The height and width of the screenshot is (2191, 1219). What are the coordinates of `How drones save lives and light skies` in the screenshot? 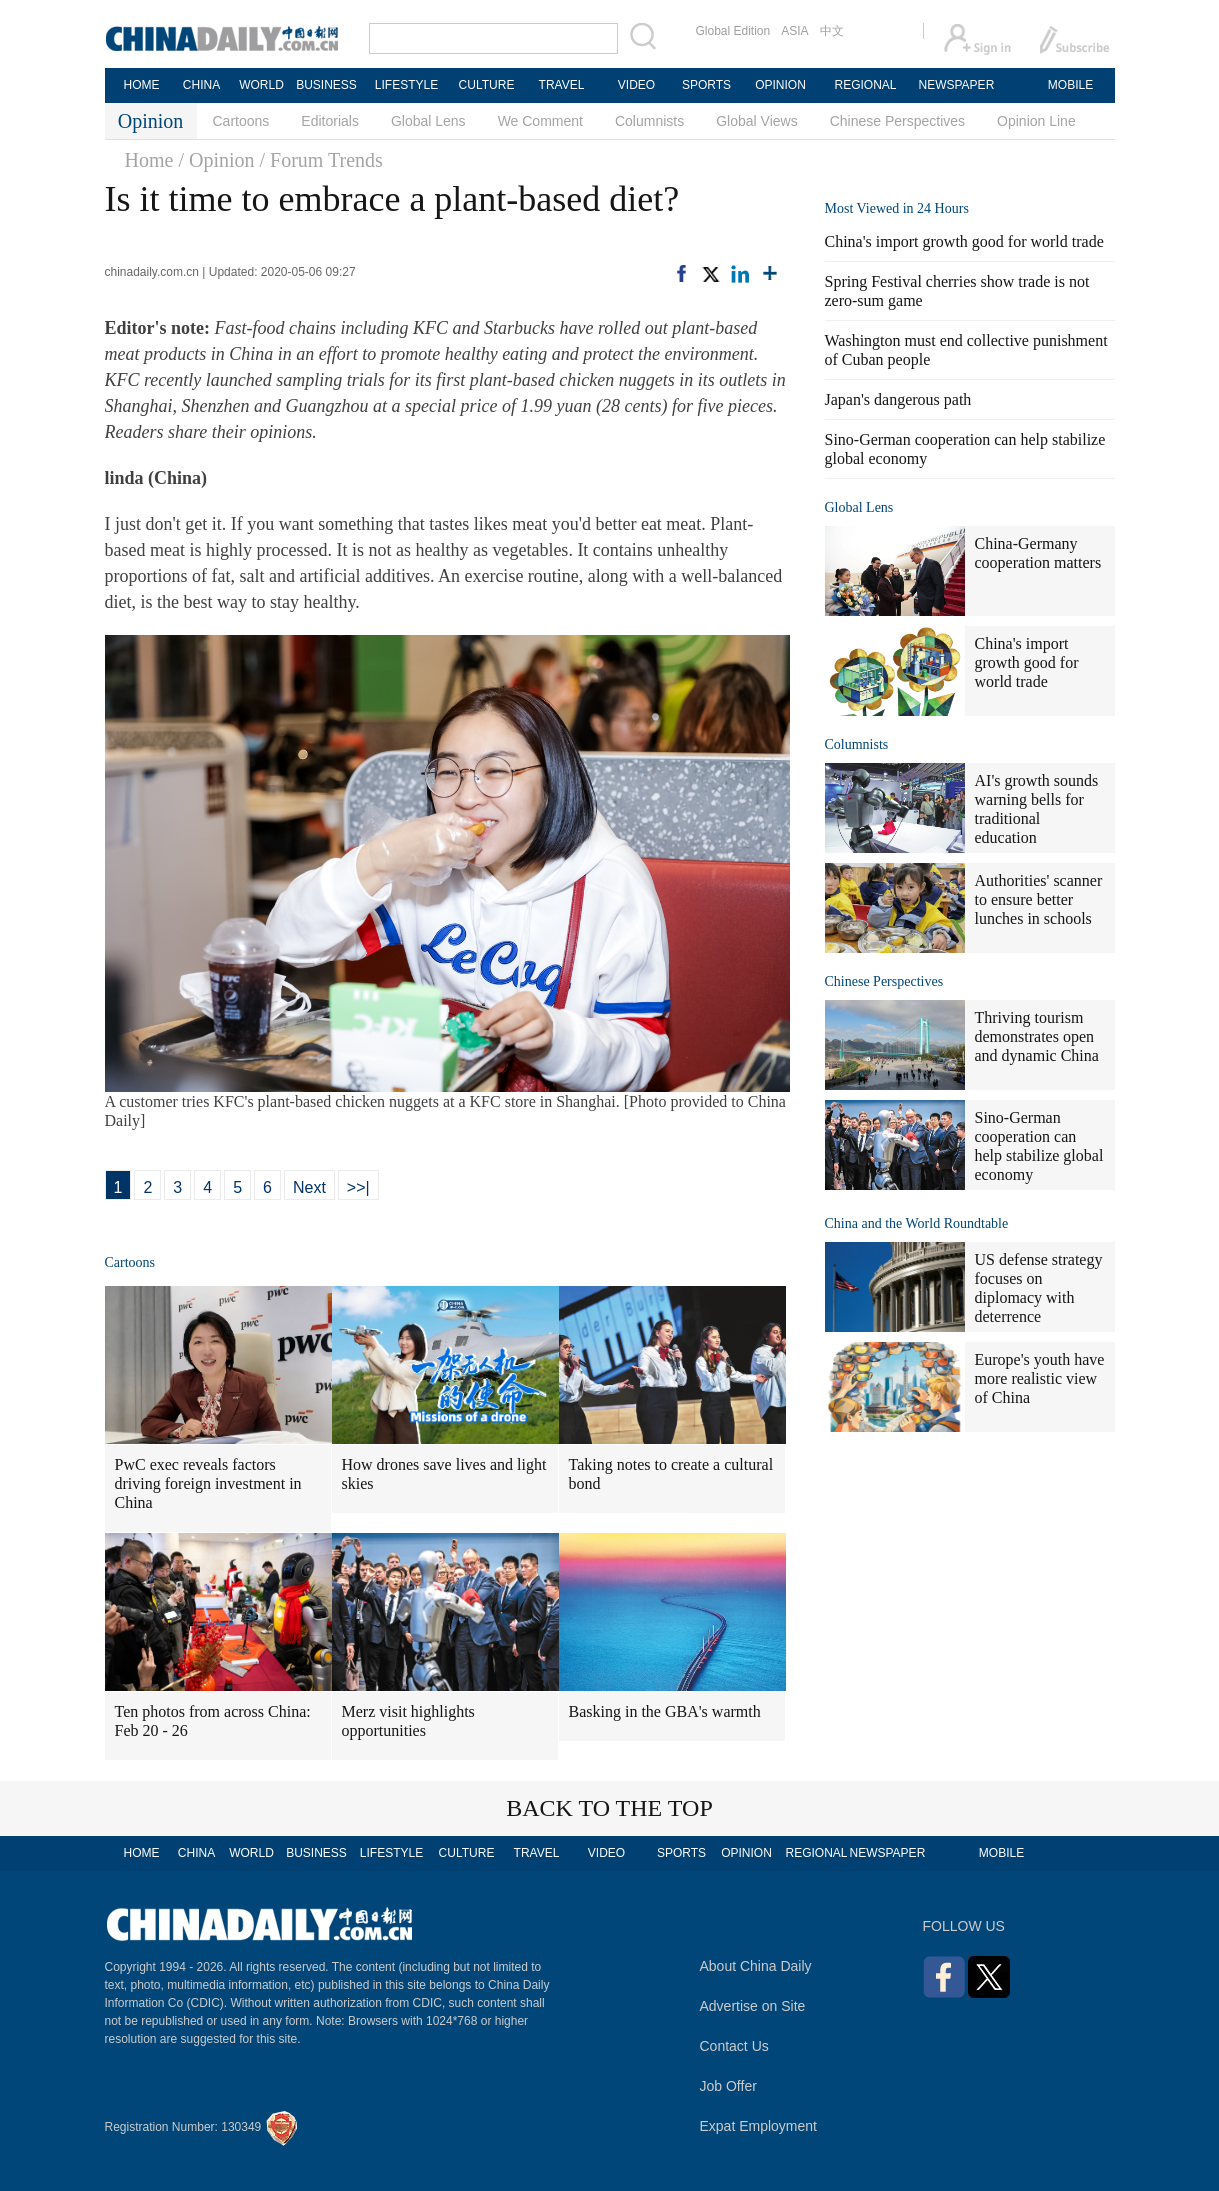 It's located at (444, 1474).